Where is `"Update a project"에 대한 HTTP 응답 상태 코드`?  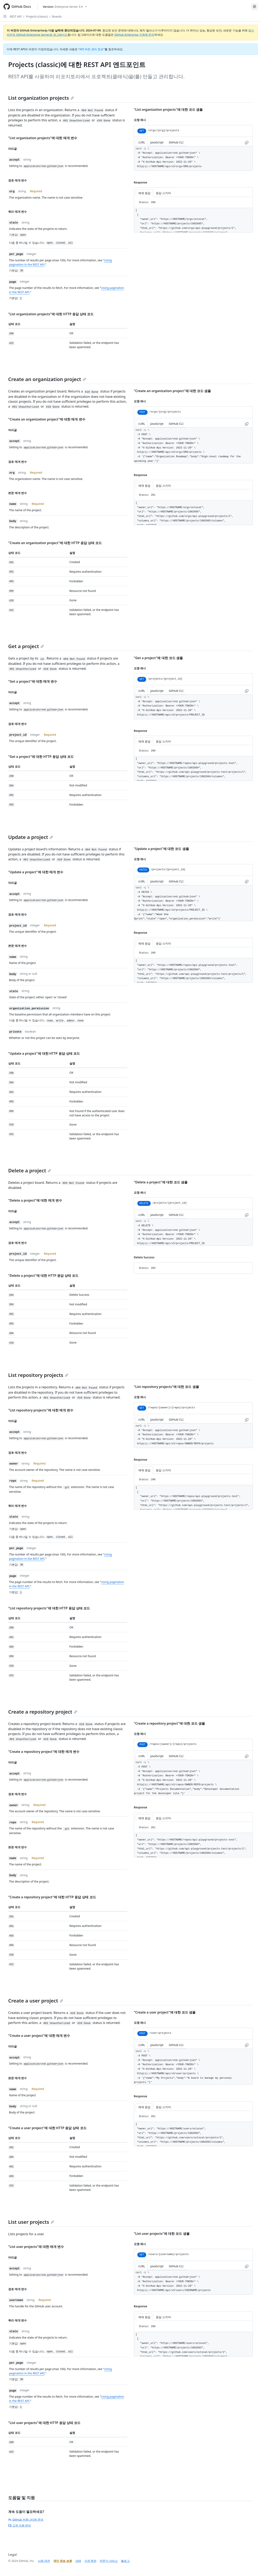
"Update a project"에 대한 HTTP 응답 상태 코드 is located at coordinates (44, 1053).